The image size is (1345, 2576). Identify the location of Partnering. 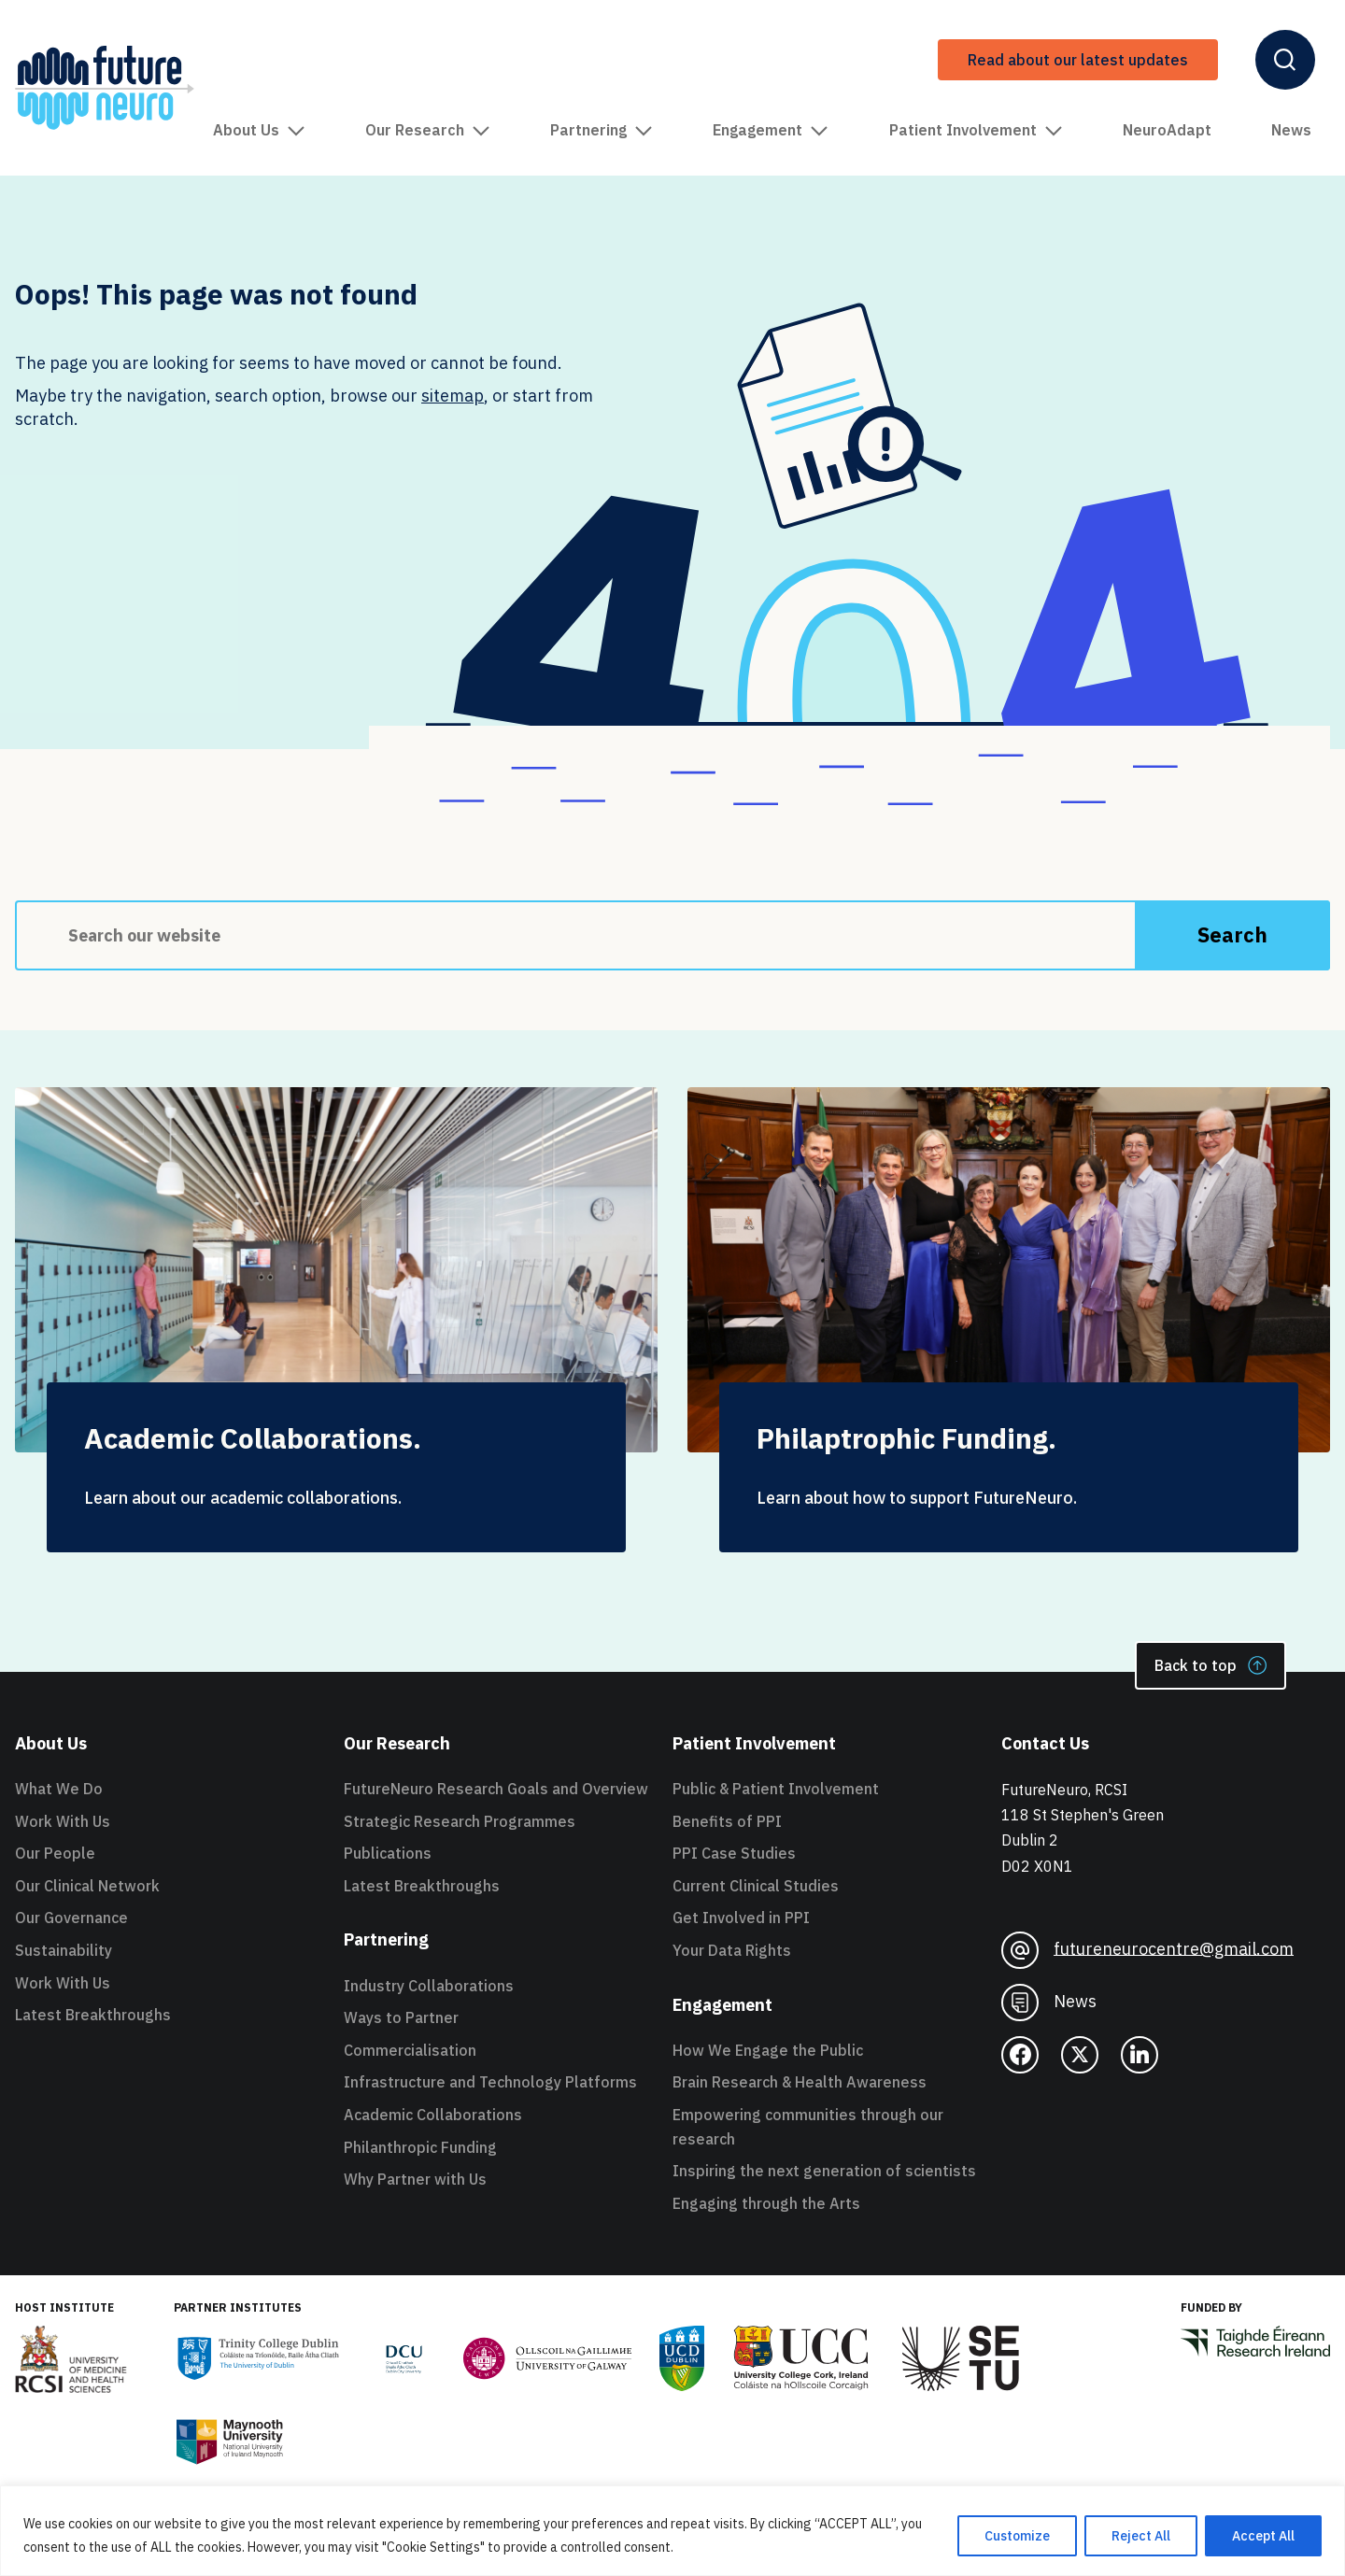
(601, 129).